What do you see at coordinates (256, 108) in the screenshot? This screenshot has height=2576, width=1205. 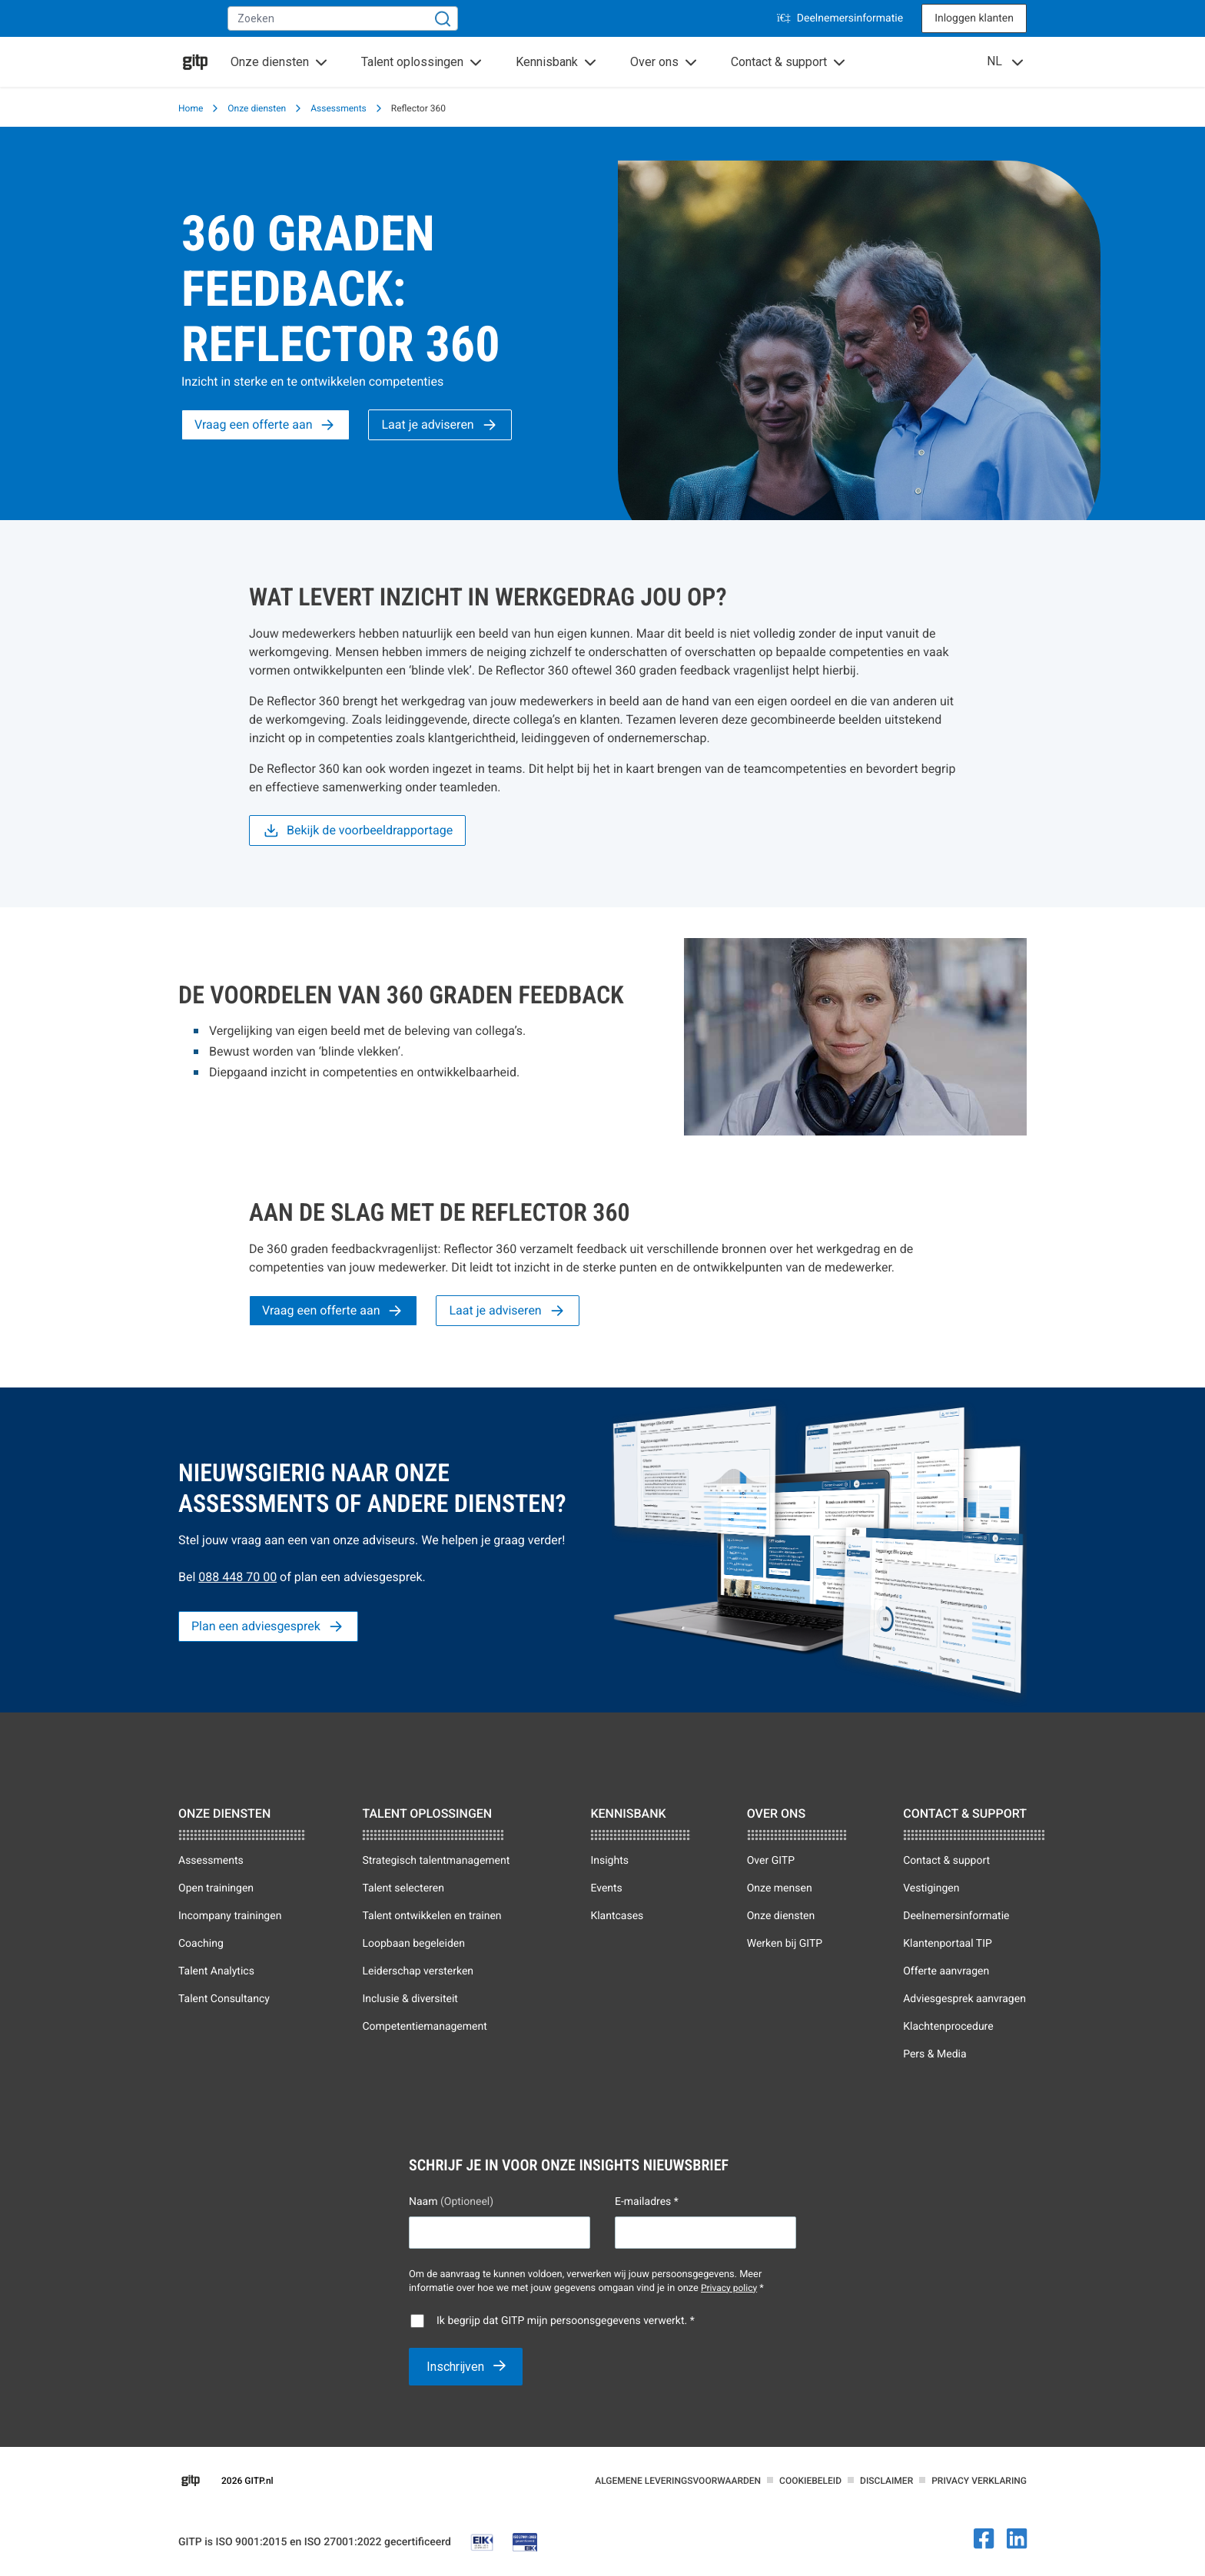 I see `Onze diensten` at bounding box center [256, 108].